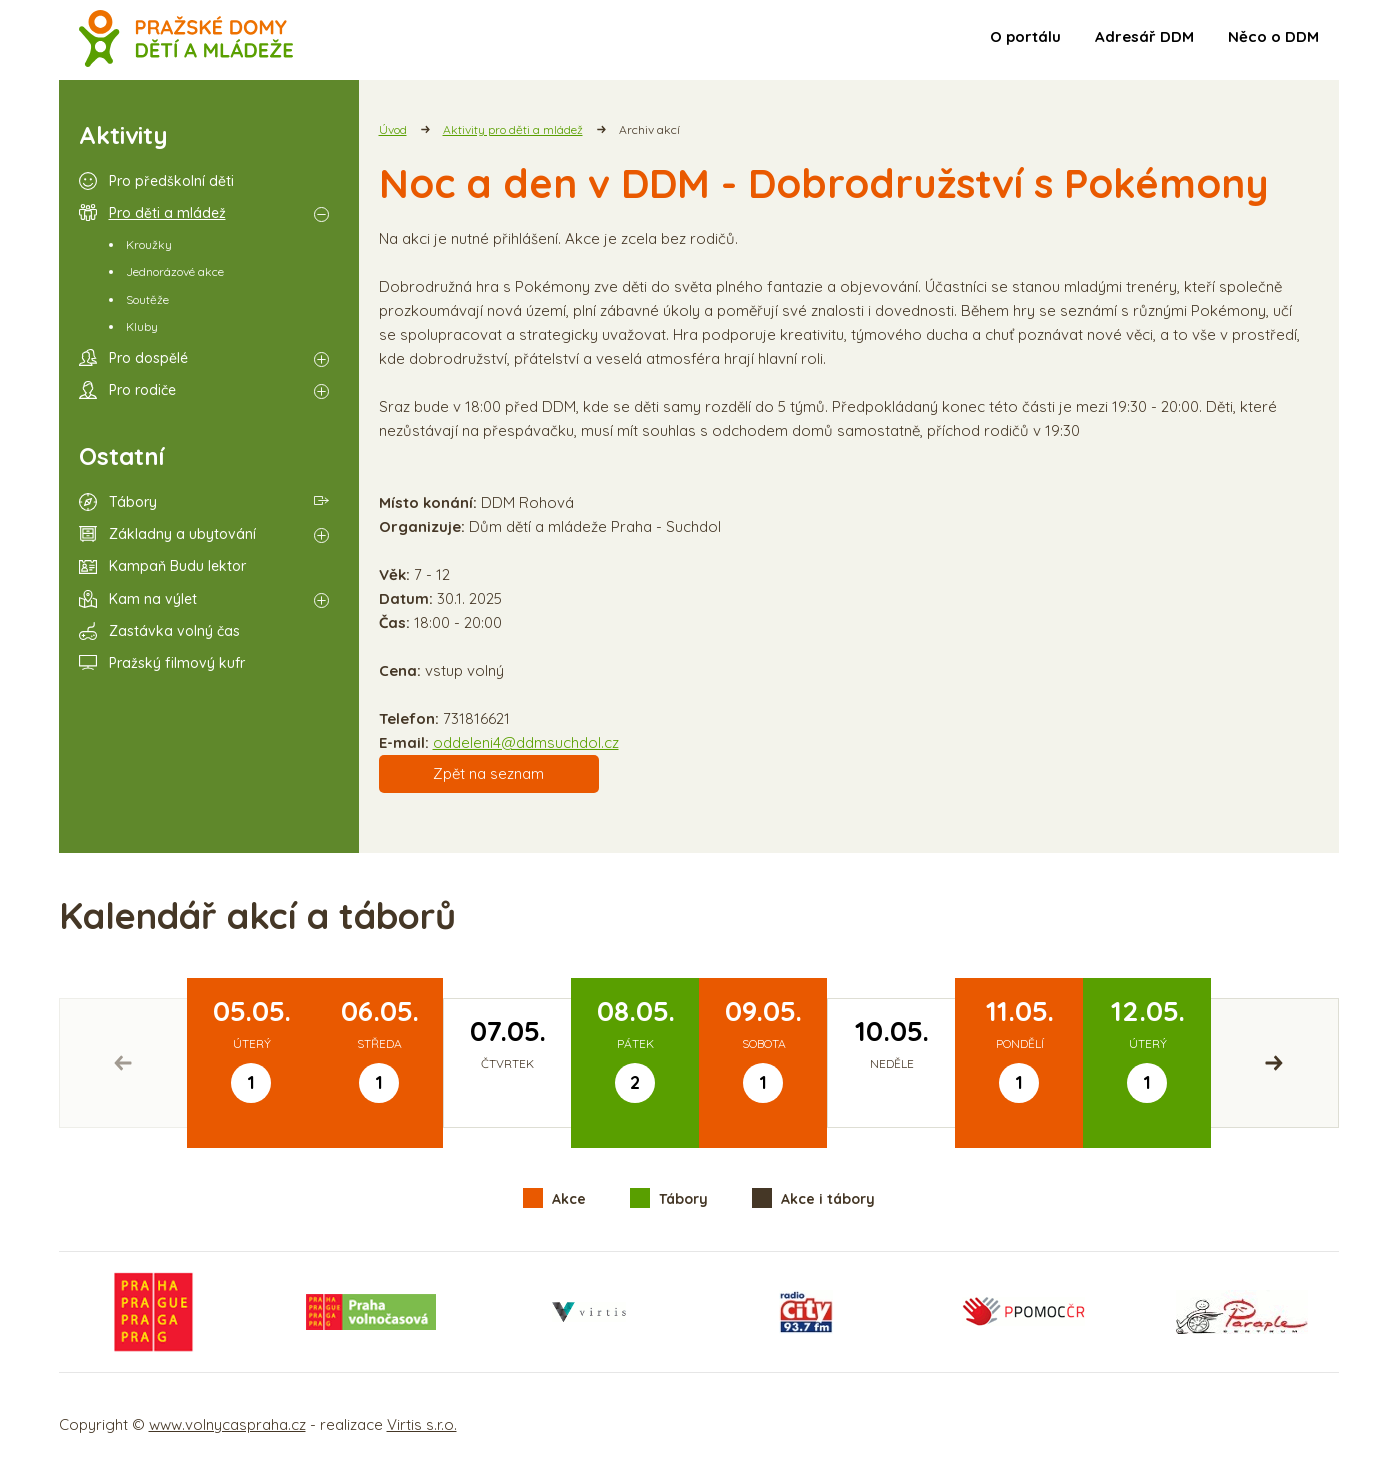  What do you see at coordinates (393, 129) in the screenshot?
I see `Úvod` at bounding box center [393, 129].